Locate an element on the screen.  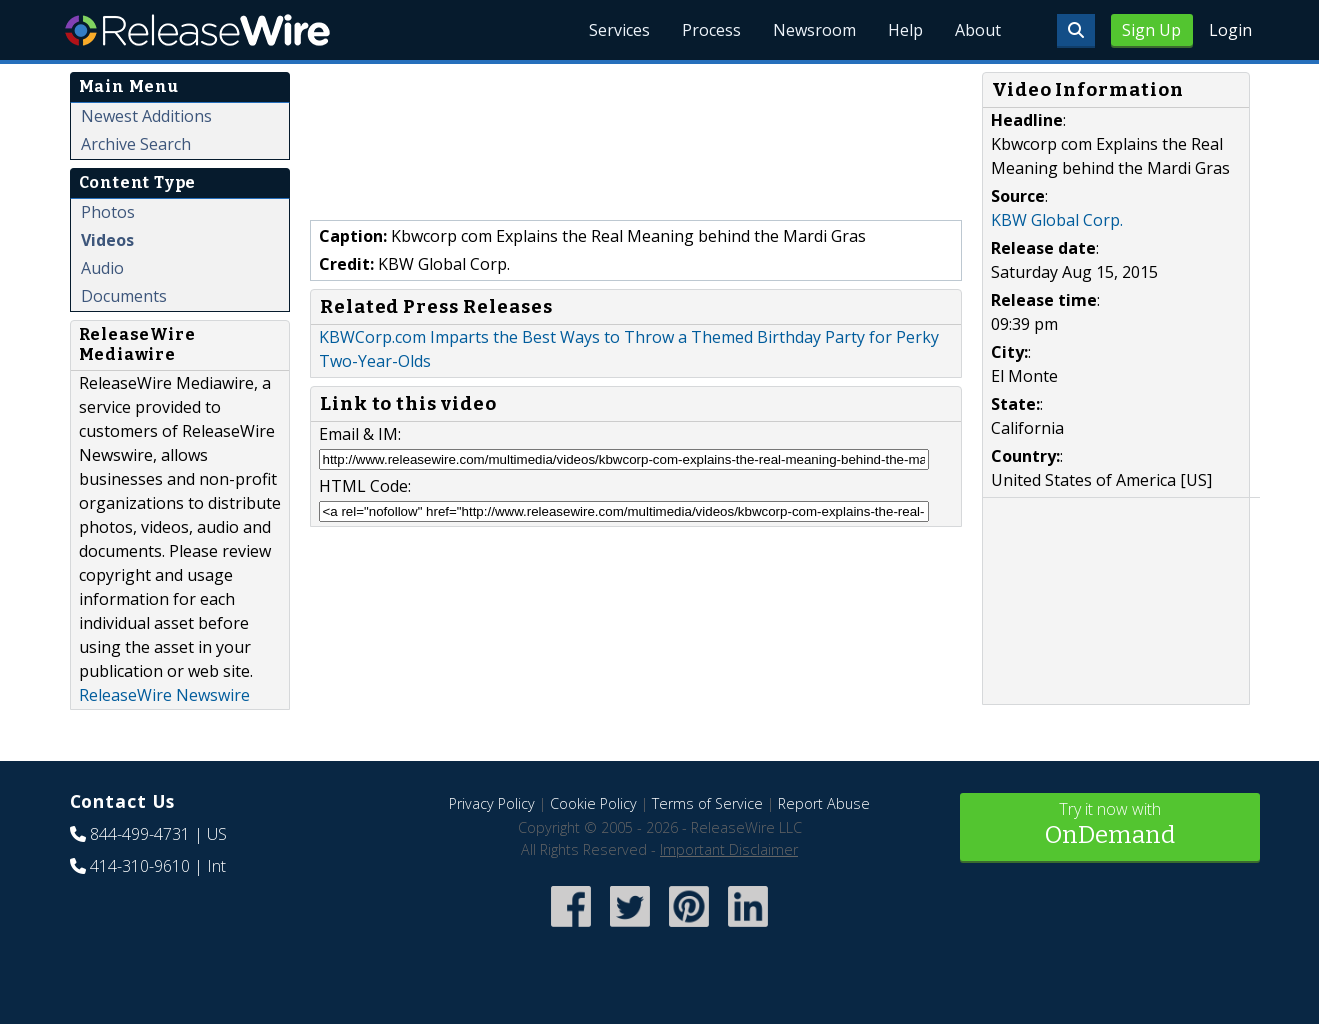
Videos is located at coordinates (107, 240).